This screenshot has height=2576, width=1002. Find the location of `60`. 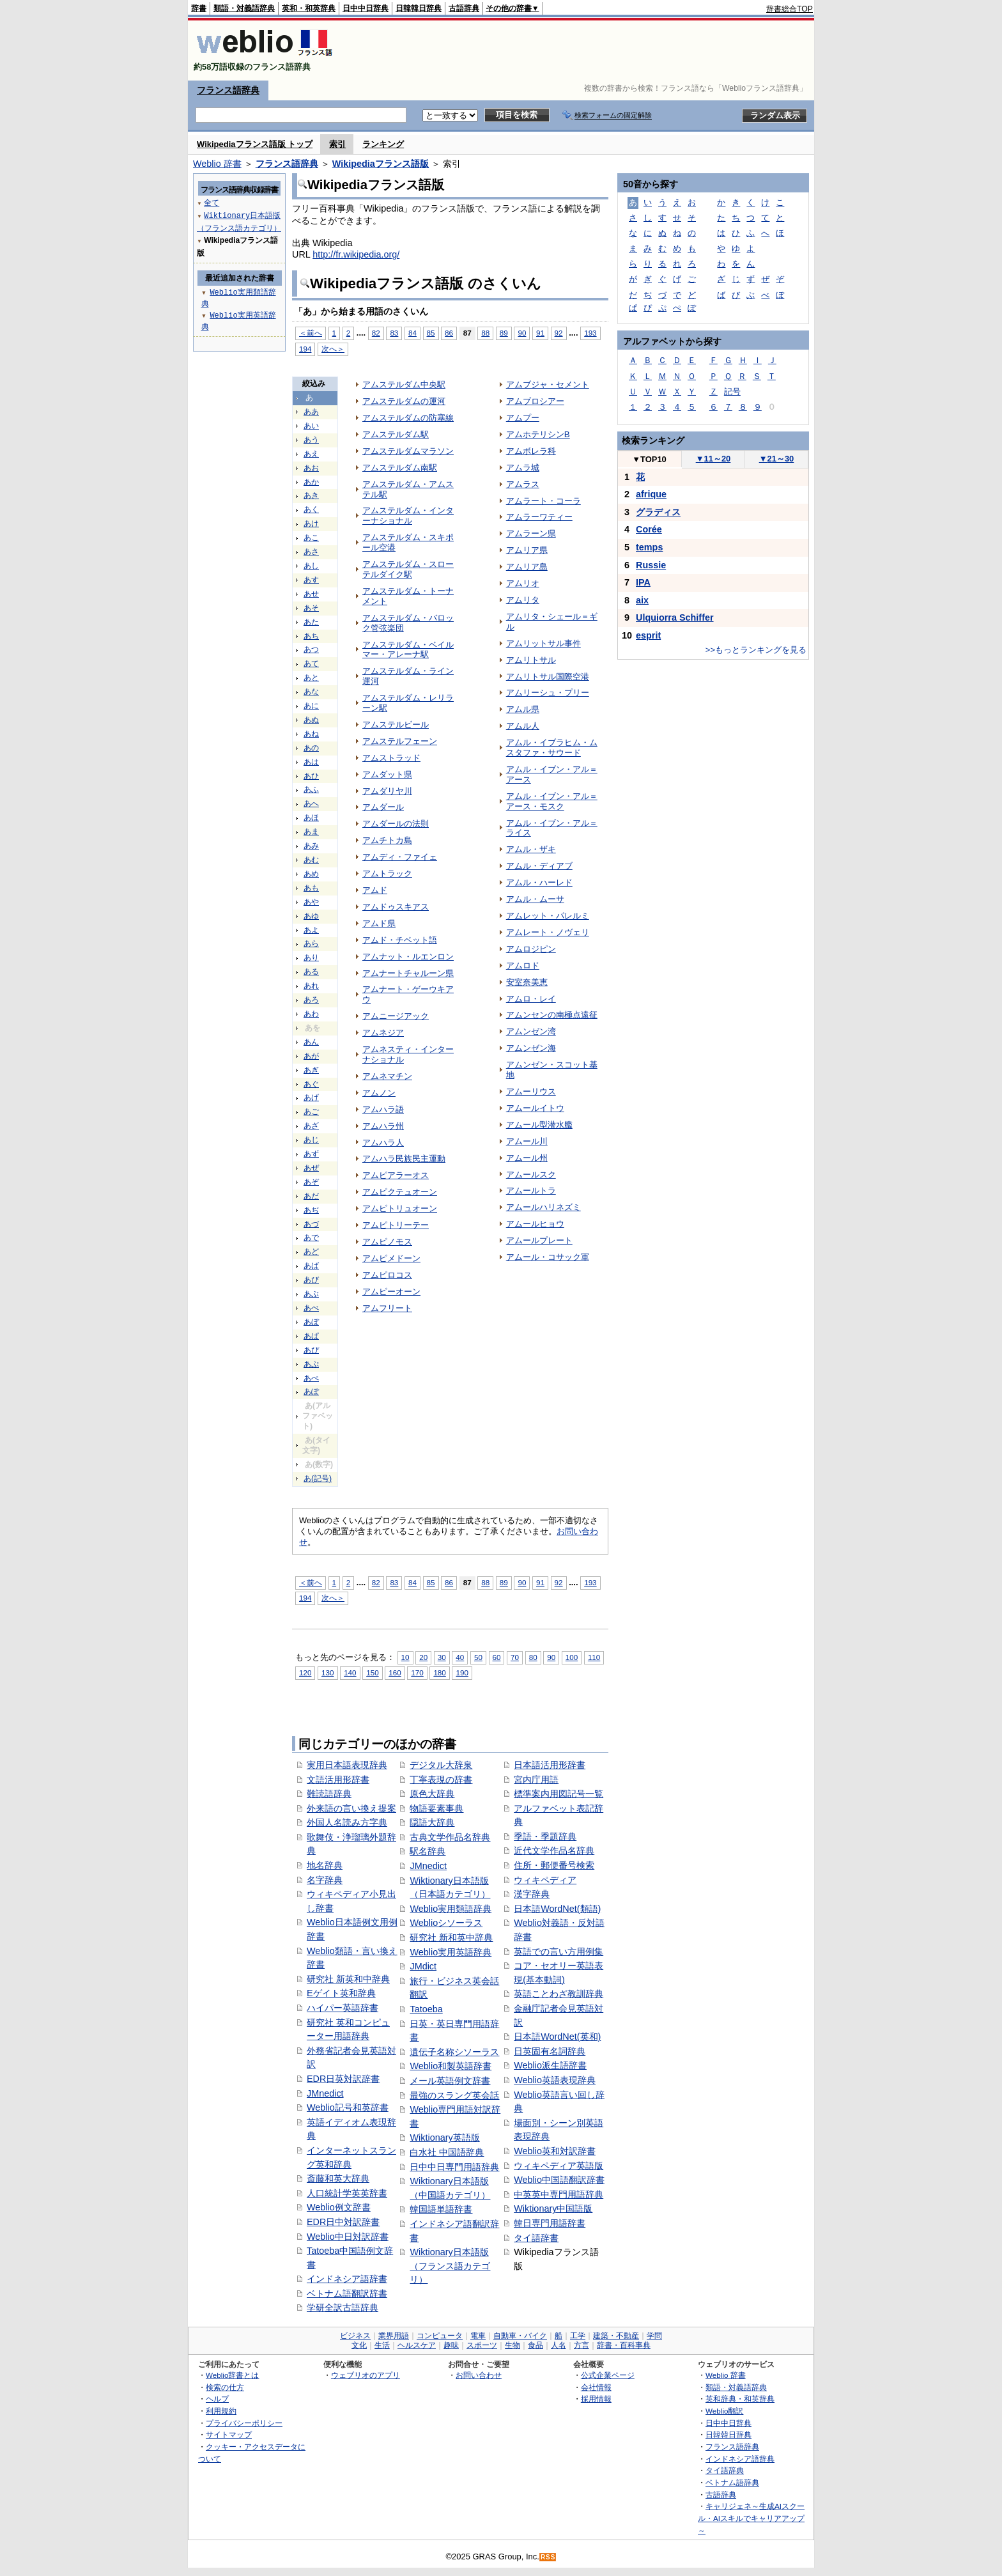

60 is located at coordinates (497, 1657).